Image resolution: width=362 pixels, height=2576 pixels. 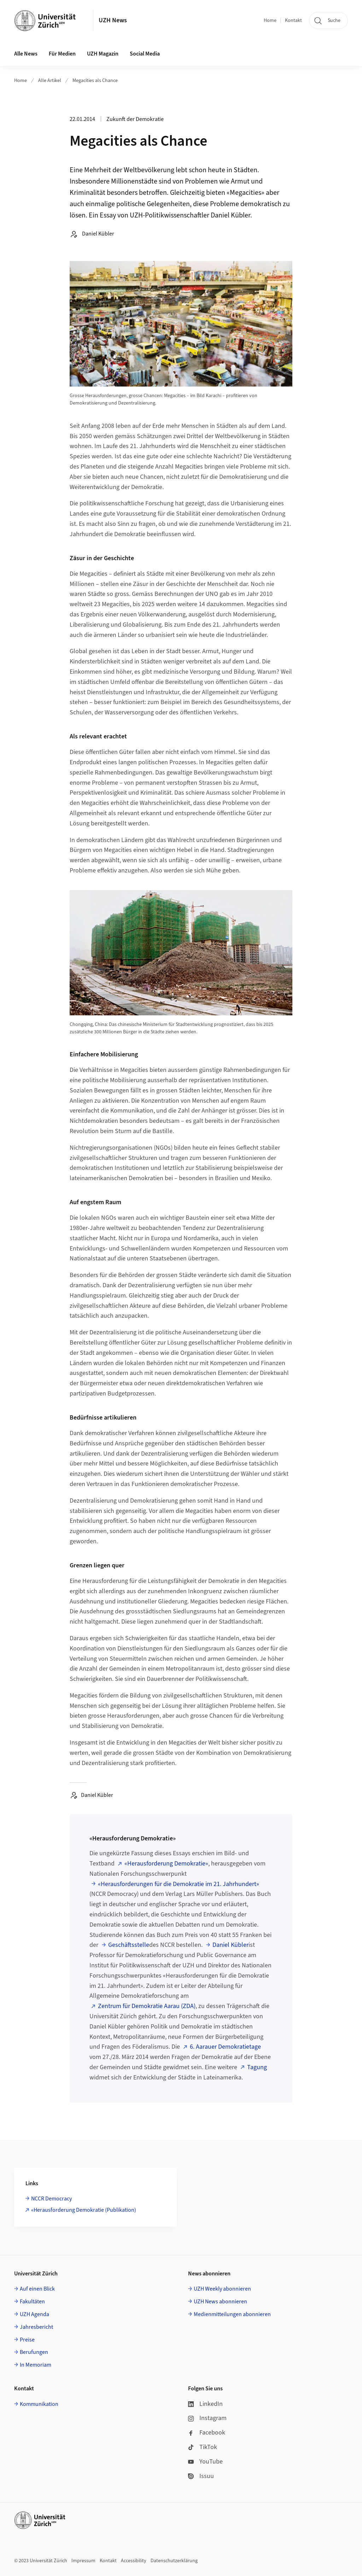 What do you see at coordinates (220, 2301) in the screenshot?
I see `UZH News abonnieren` at bounding box center [220, 2301].